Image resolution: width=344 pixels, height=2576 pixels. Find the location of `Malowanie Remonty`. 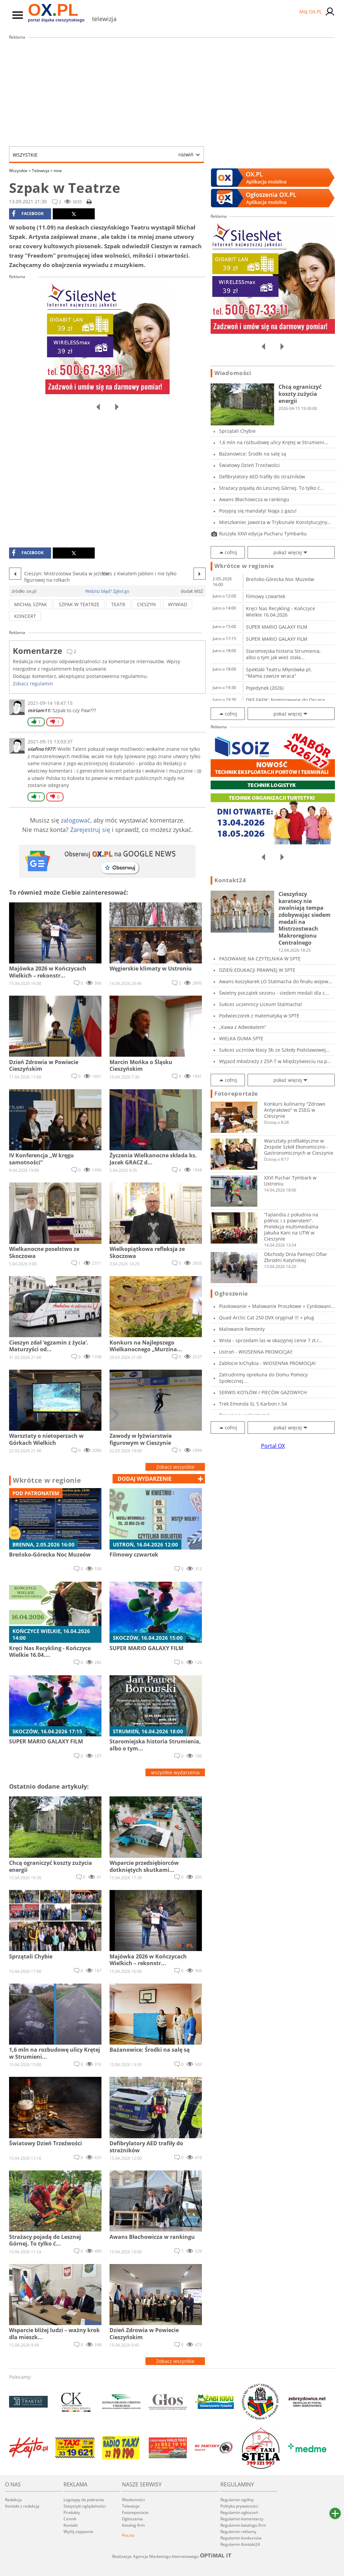

Malowanie Remonty is located at coordinates (242, 1329).